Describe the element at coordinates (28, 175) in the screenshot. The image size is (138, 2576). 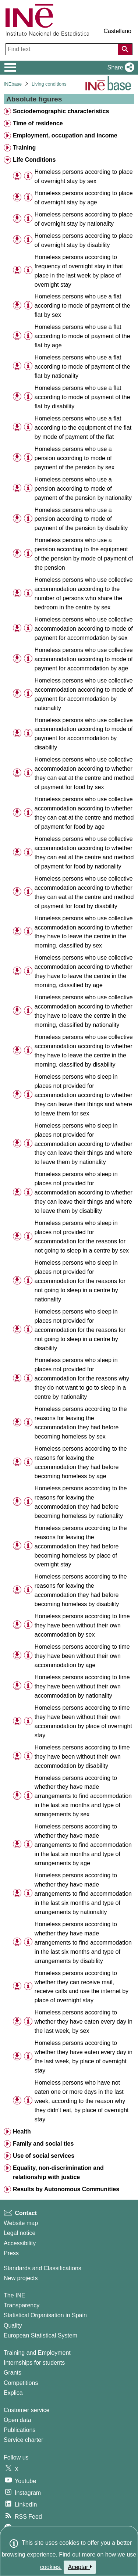
I see `[Table information]` at that location.